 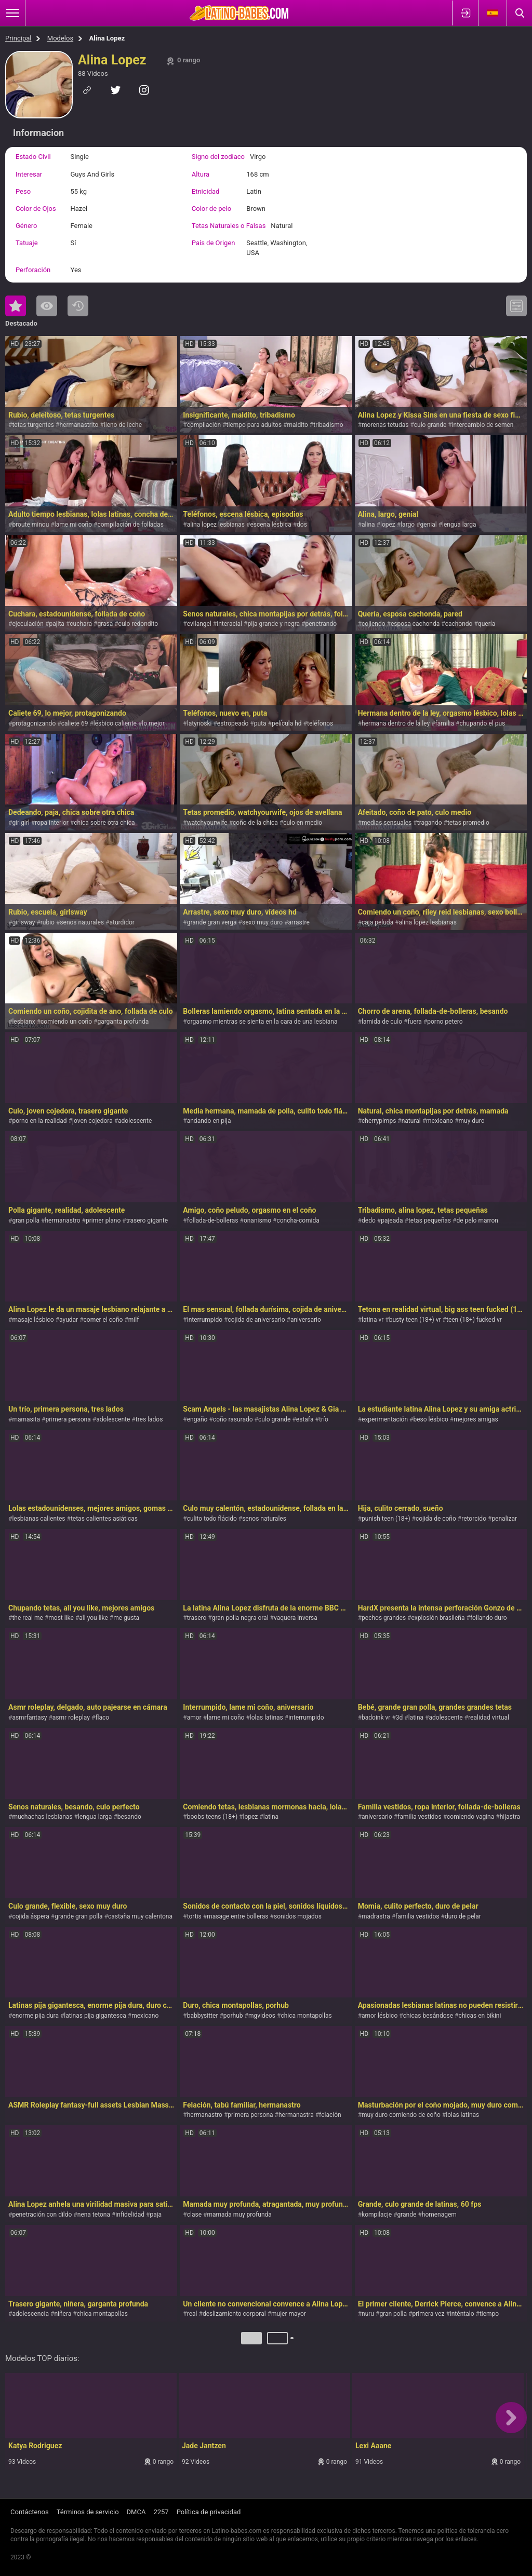 What do you see at coordinates (463, 1916) in the screenshot?
I see `duro de pelar` at bounding box center [463, 1916].